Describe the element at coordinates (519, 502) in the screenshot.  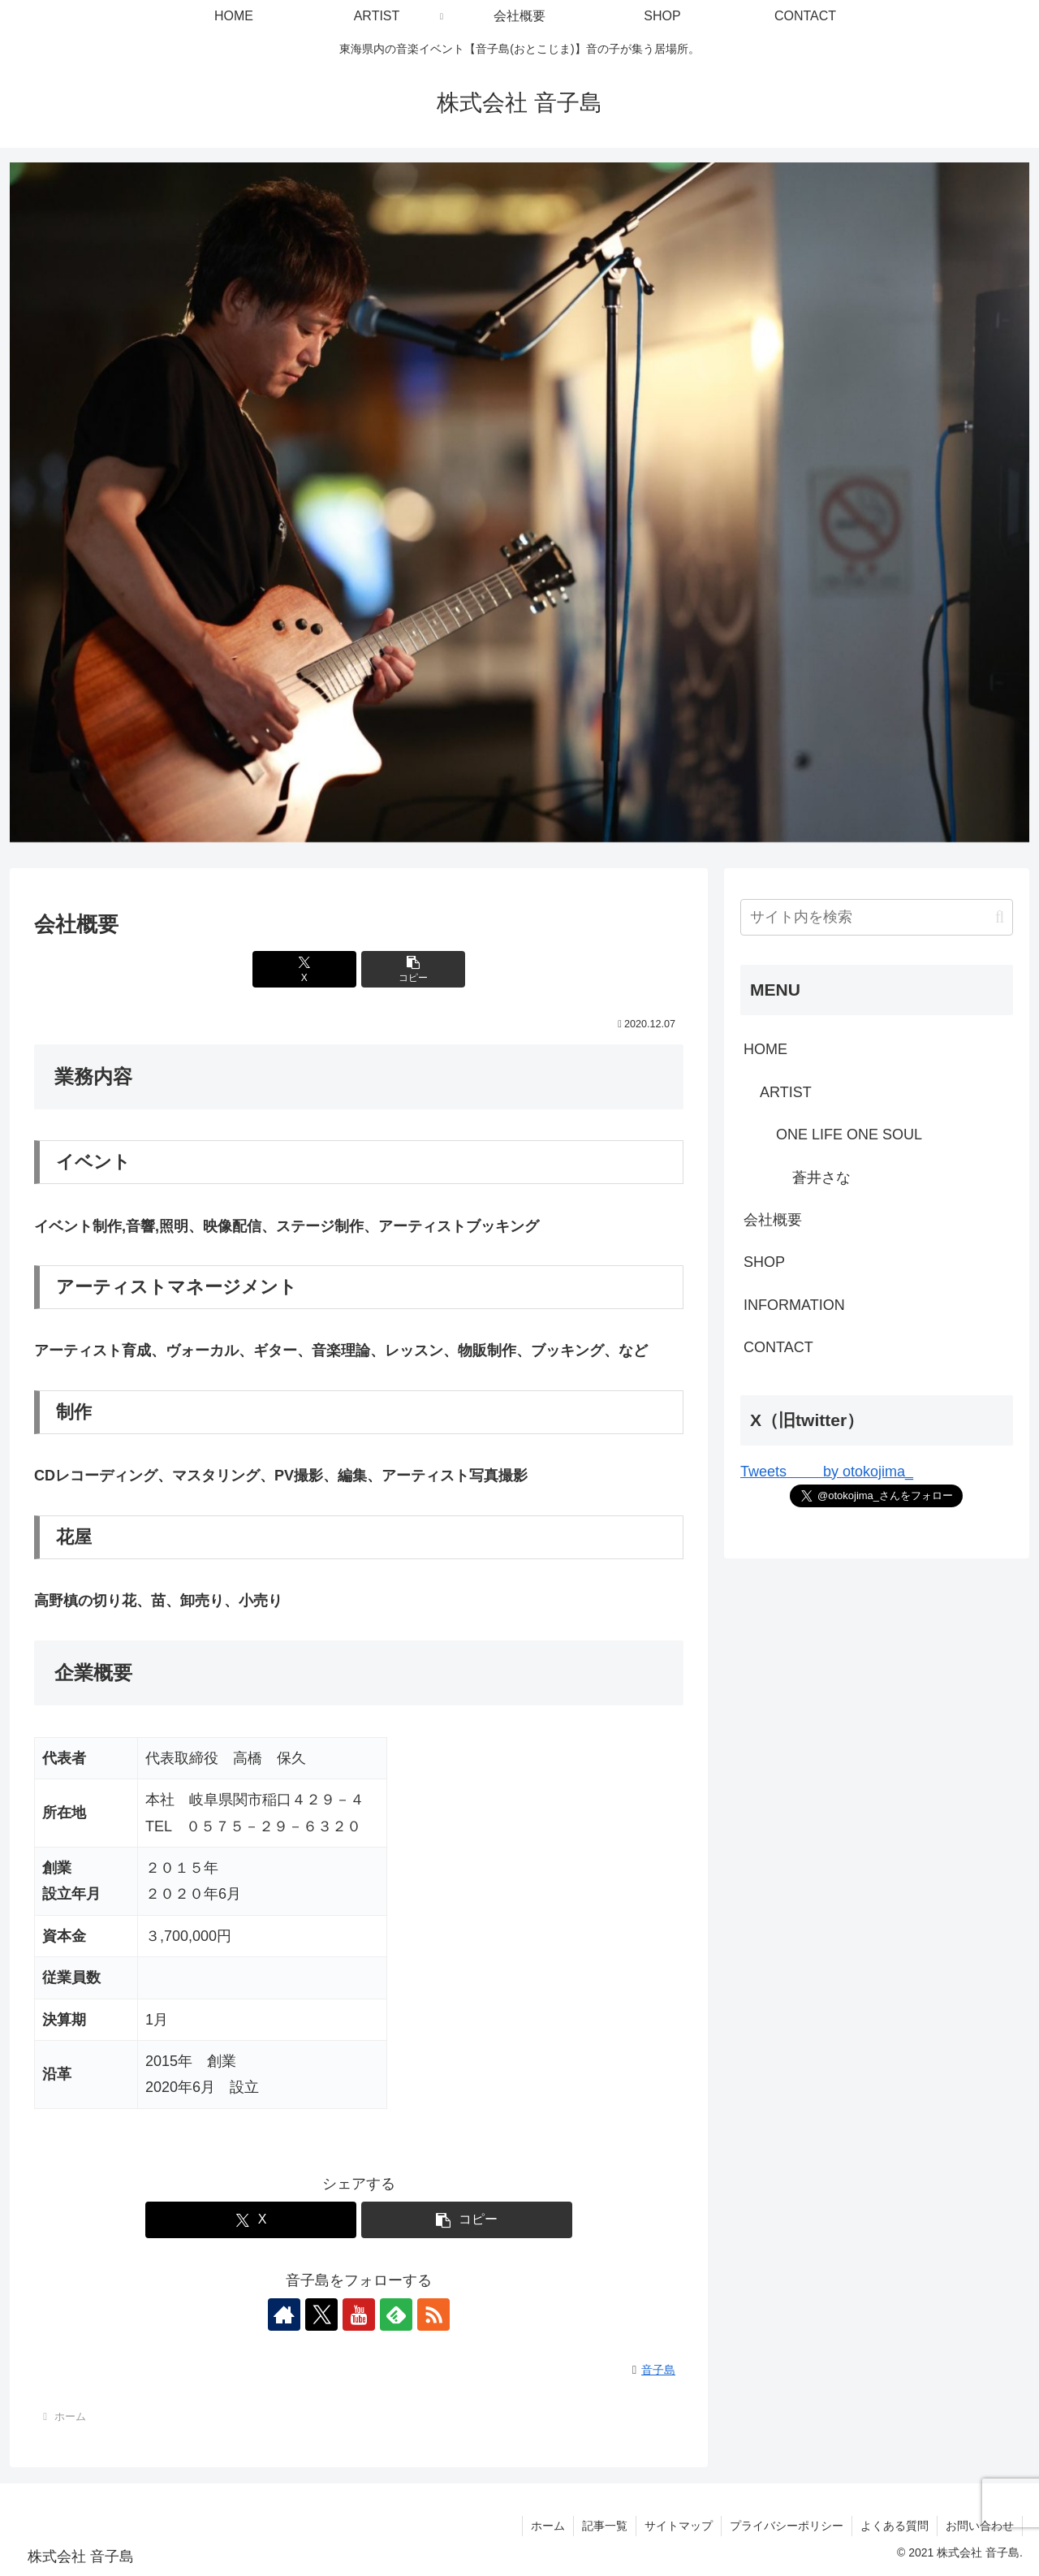
I see `[View Slide Details]` at that location.